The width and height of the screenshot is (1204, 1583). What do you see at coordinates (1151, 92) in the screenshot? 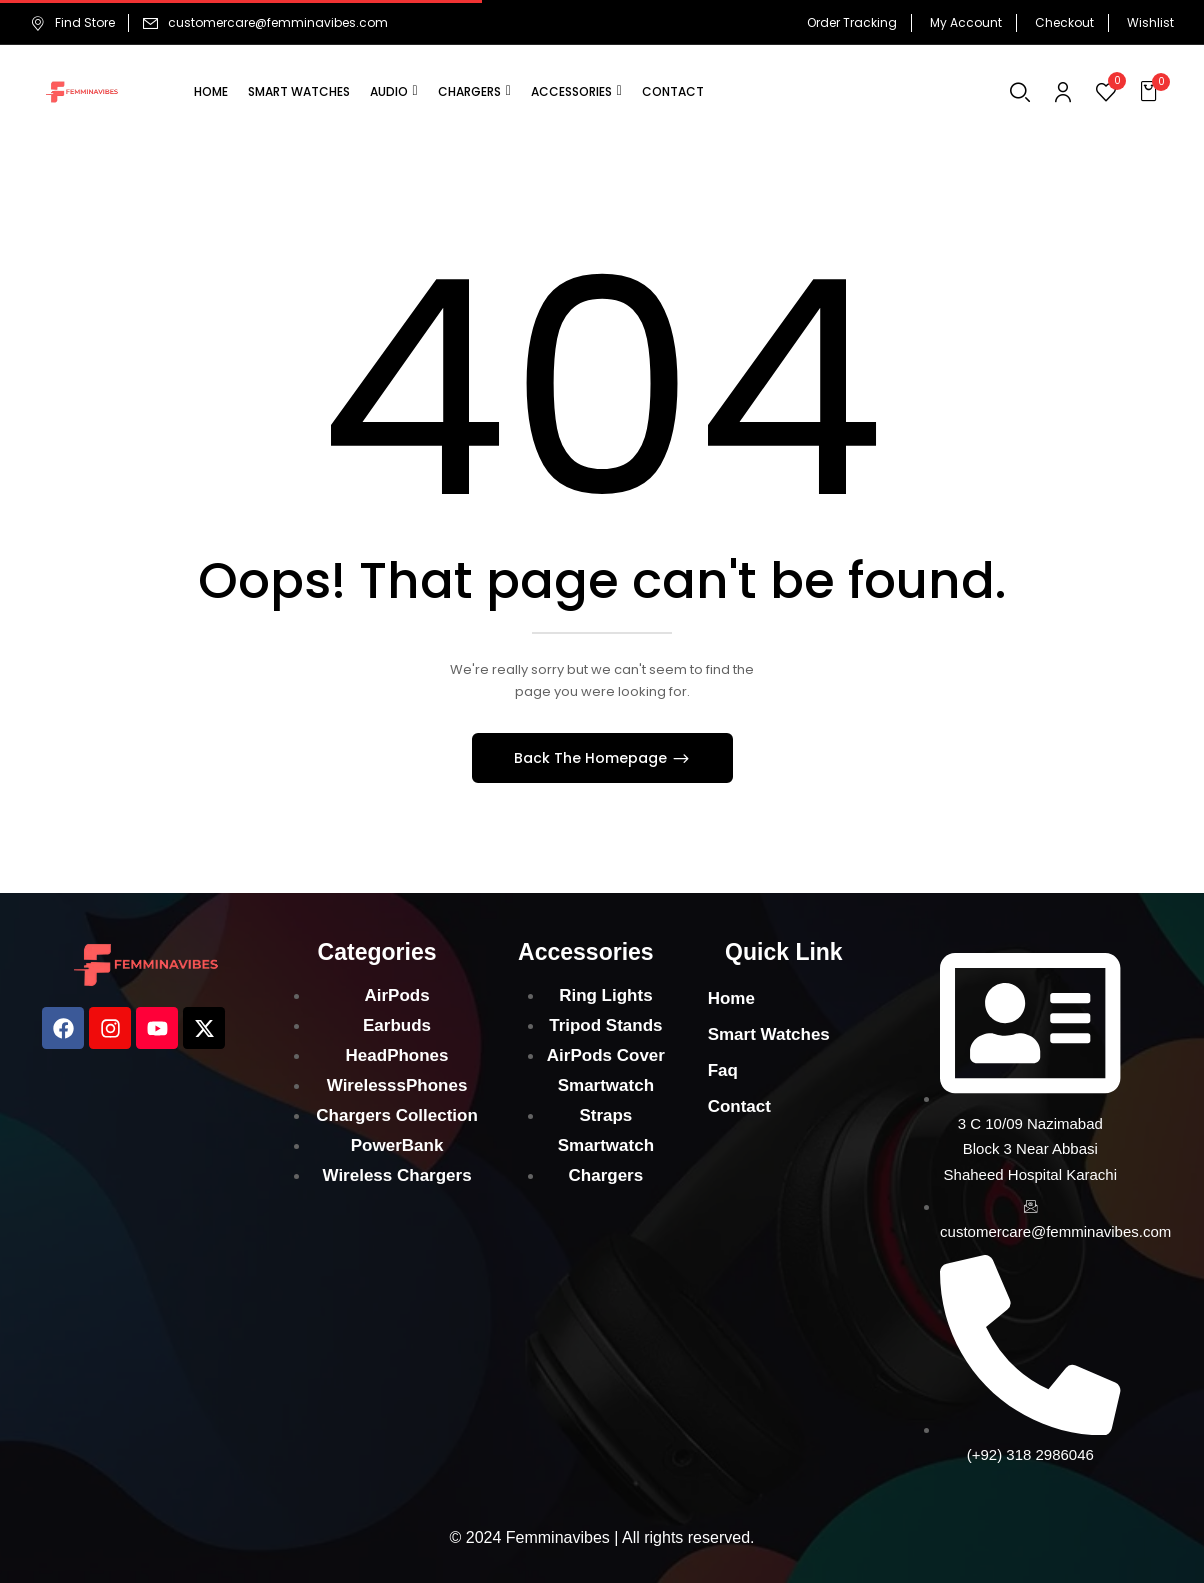
I see `[button]` at bounding box center [1151, 92].